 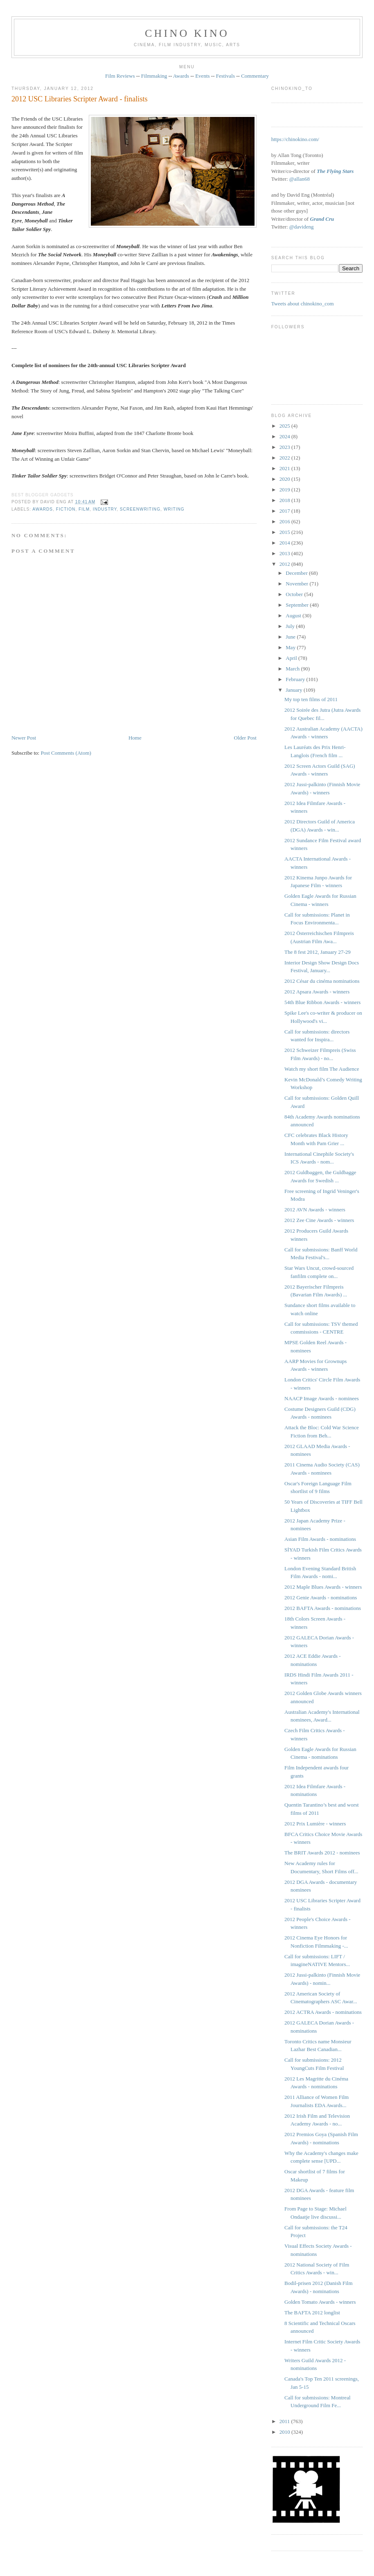 What do you see at coordinates (294, 615) in the screenshot?
I see `August` at bounding box center [294, 615].